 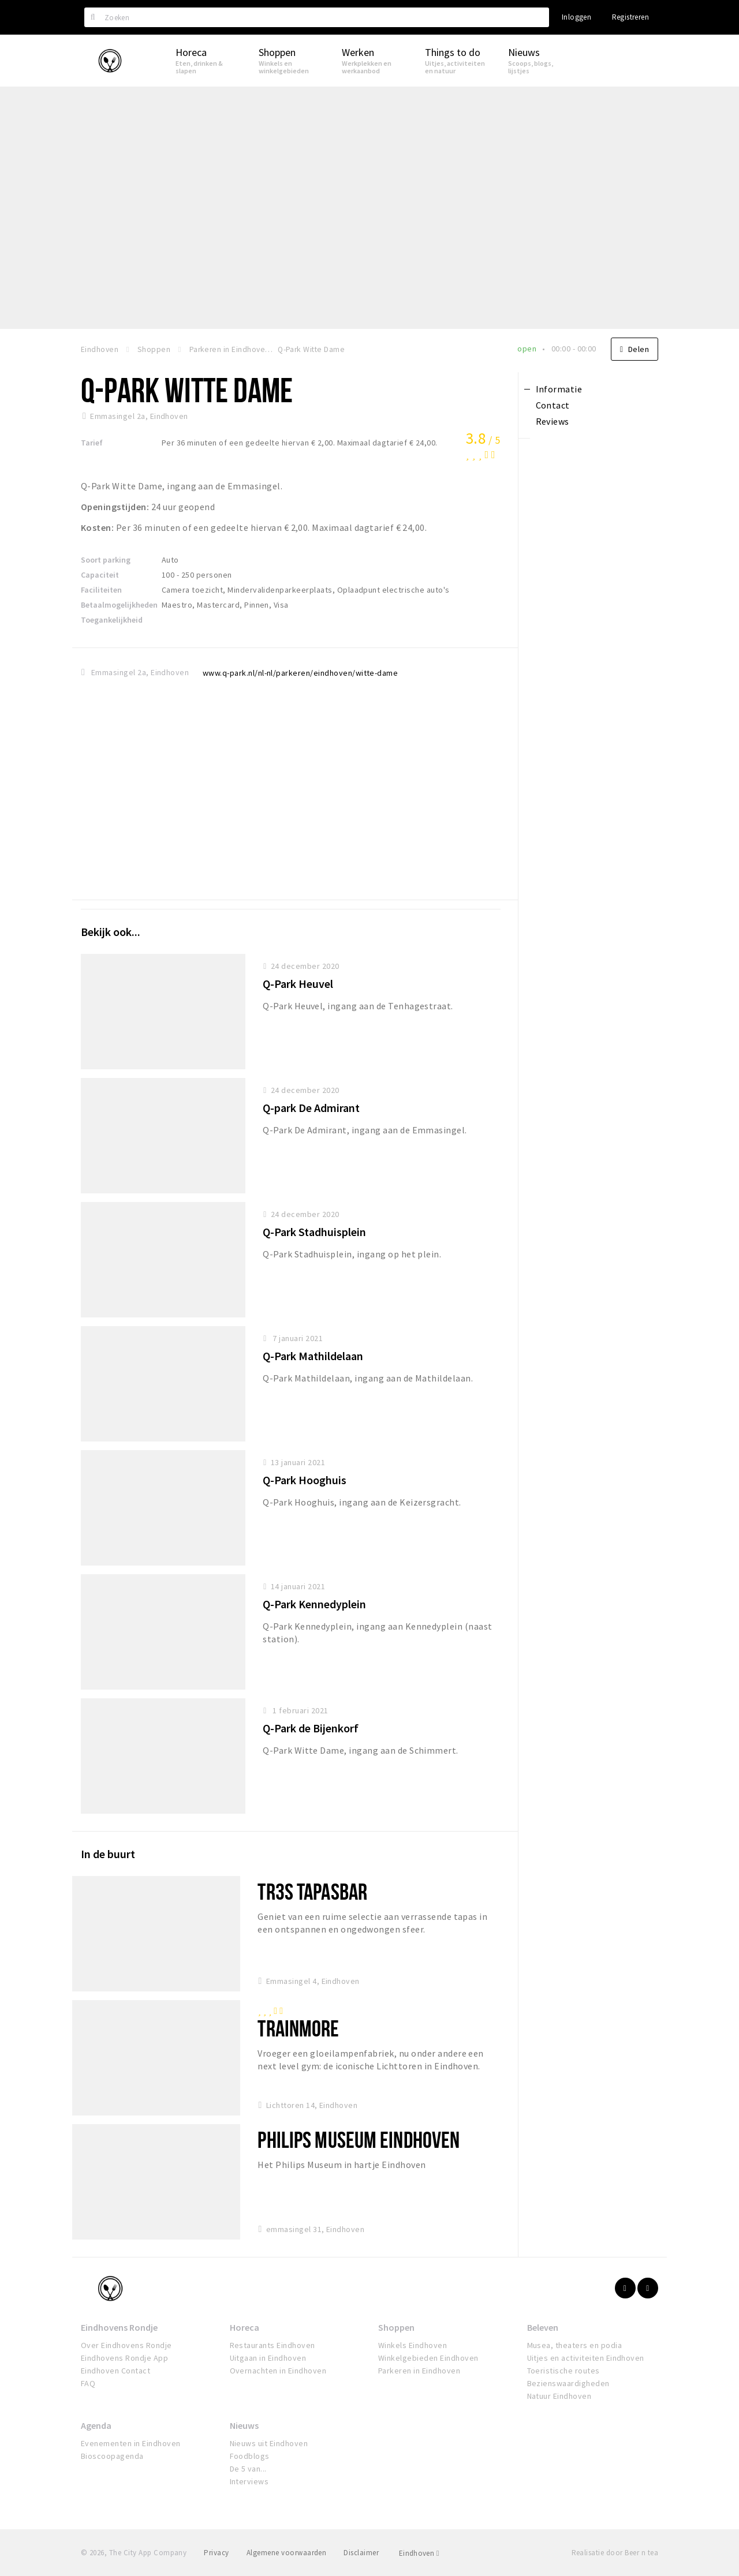 I want to click on Faciliteiten, so click(x=101, y=590).